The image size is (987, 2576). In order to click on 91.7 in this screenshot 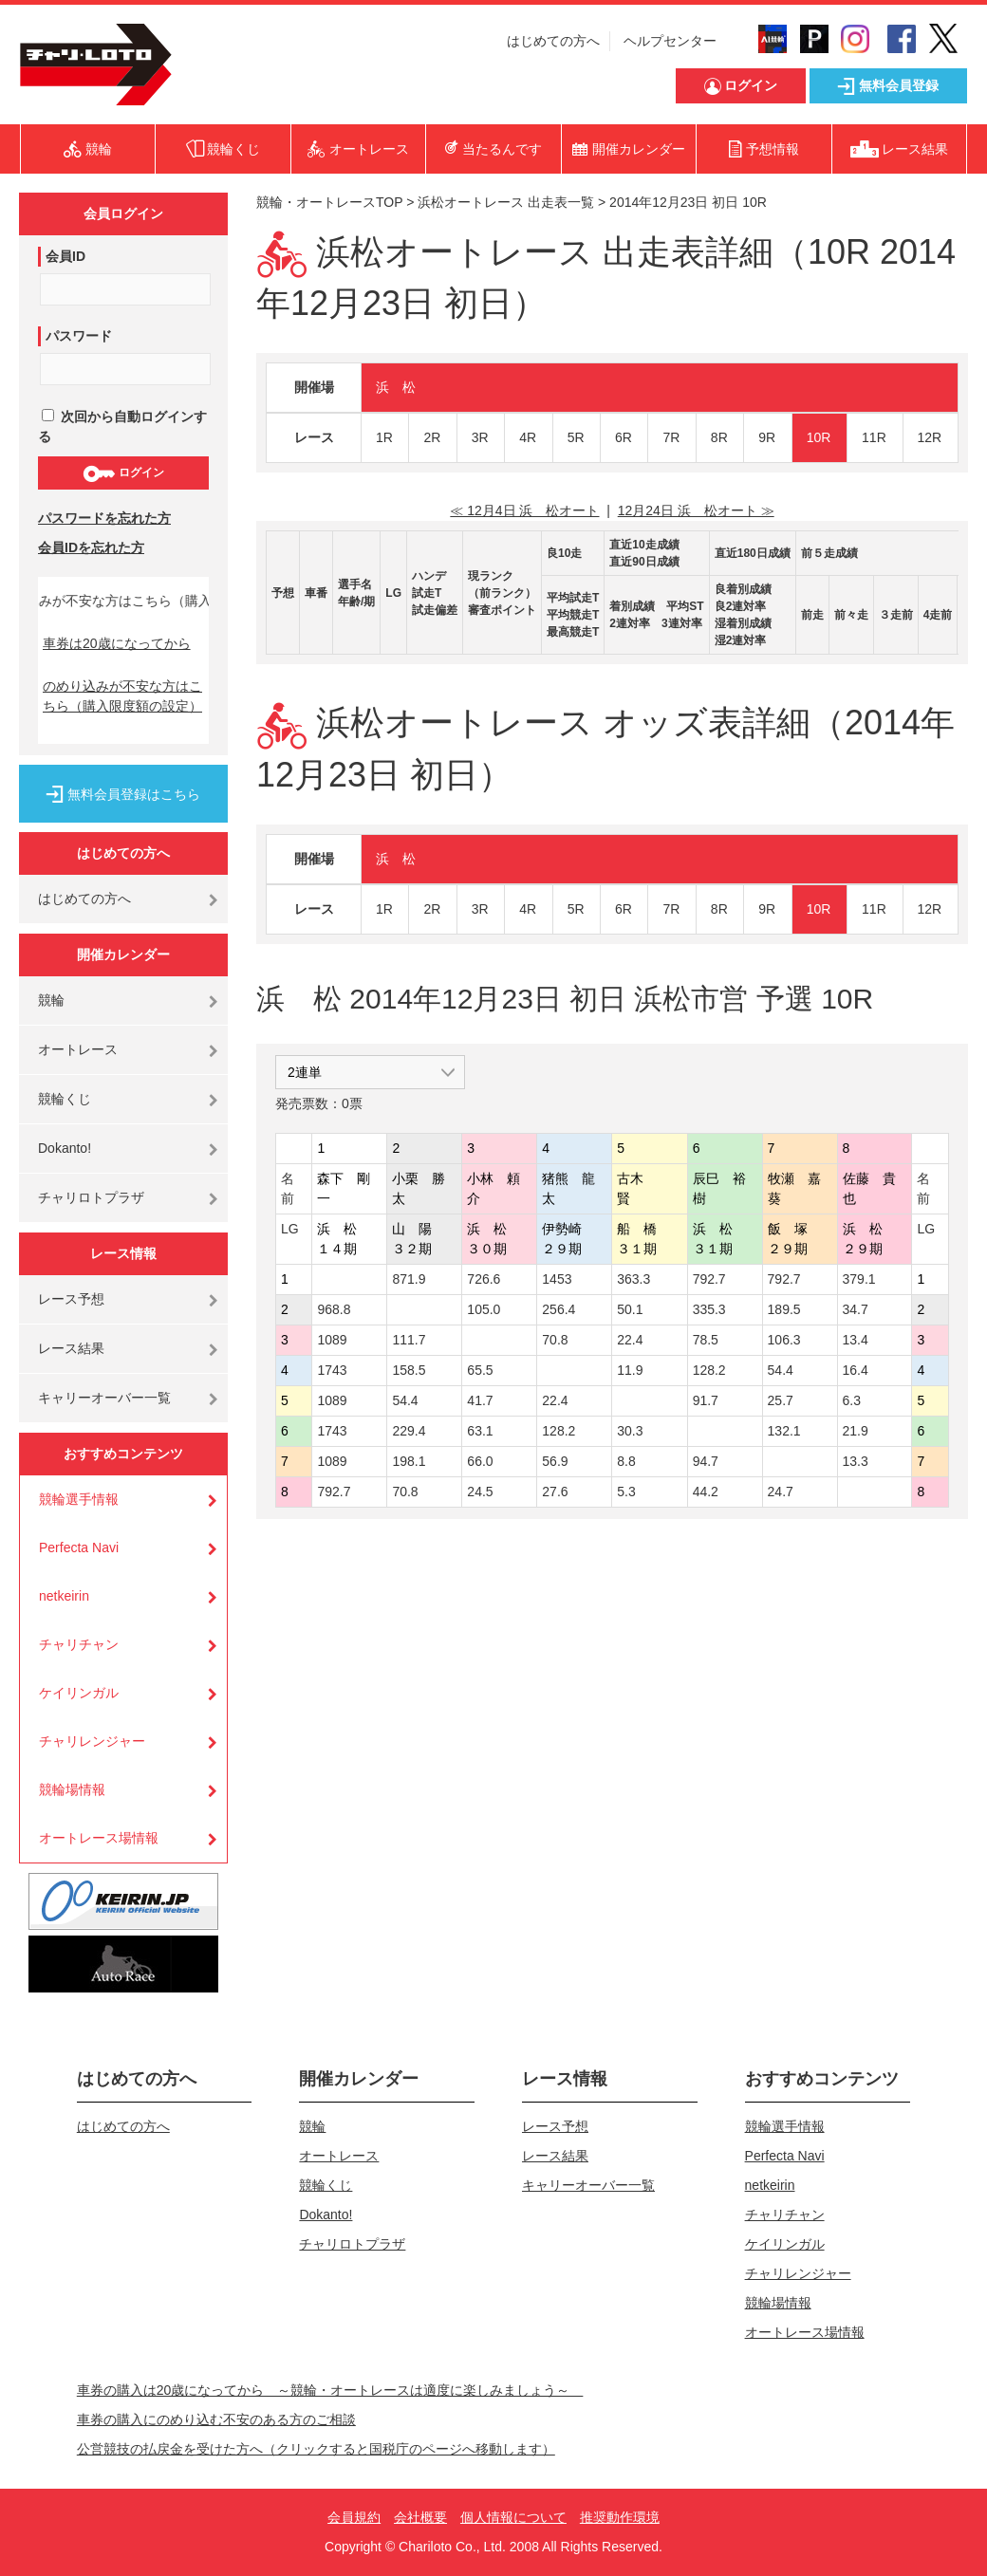, I will do `click(705, 1400)`.